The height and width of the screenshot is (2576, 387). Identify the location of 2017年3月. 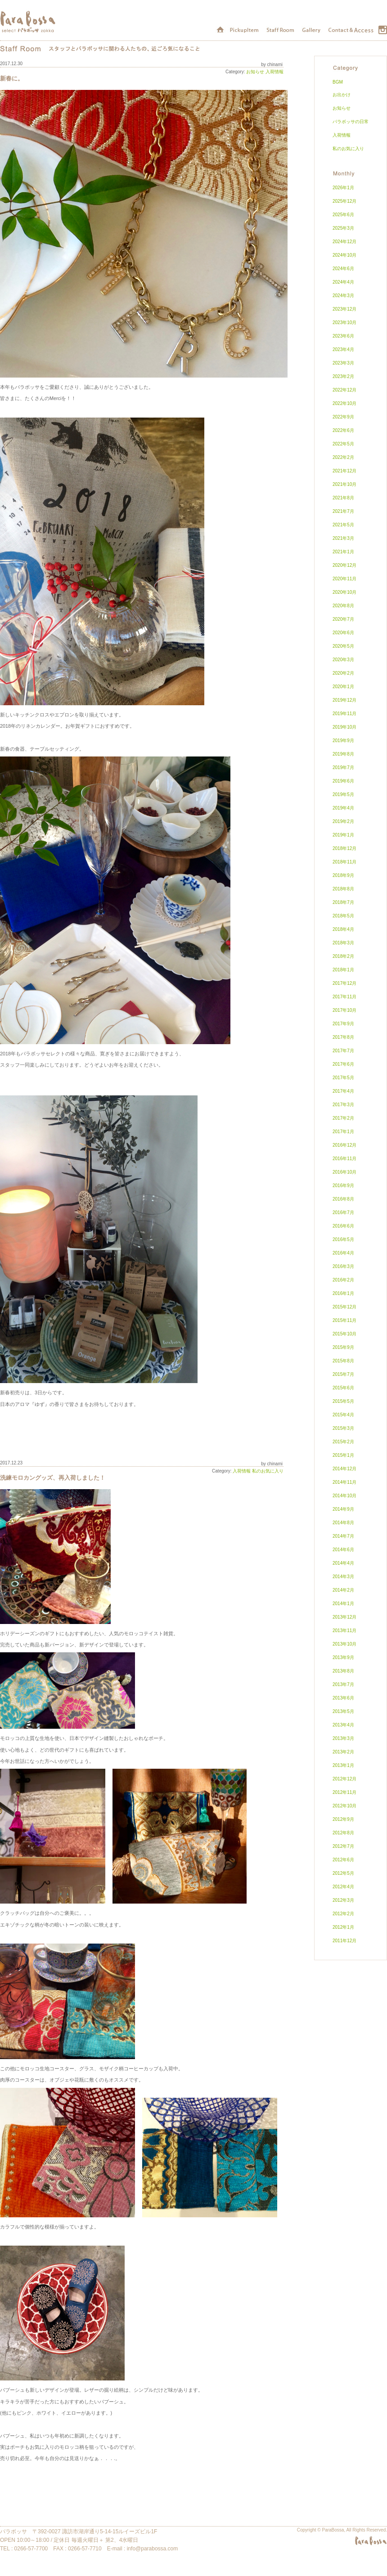
(343, 1104).